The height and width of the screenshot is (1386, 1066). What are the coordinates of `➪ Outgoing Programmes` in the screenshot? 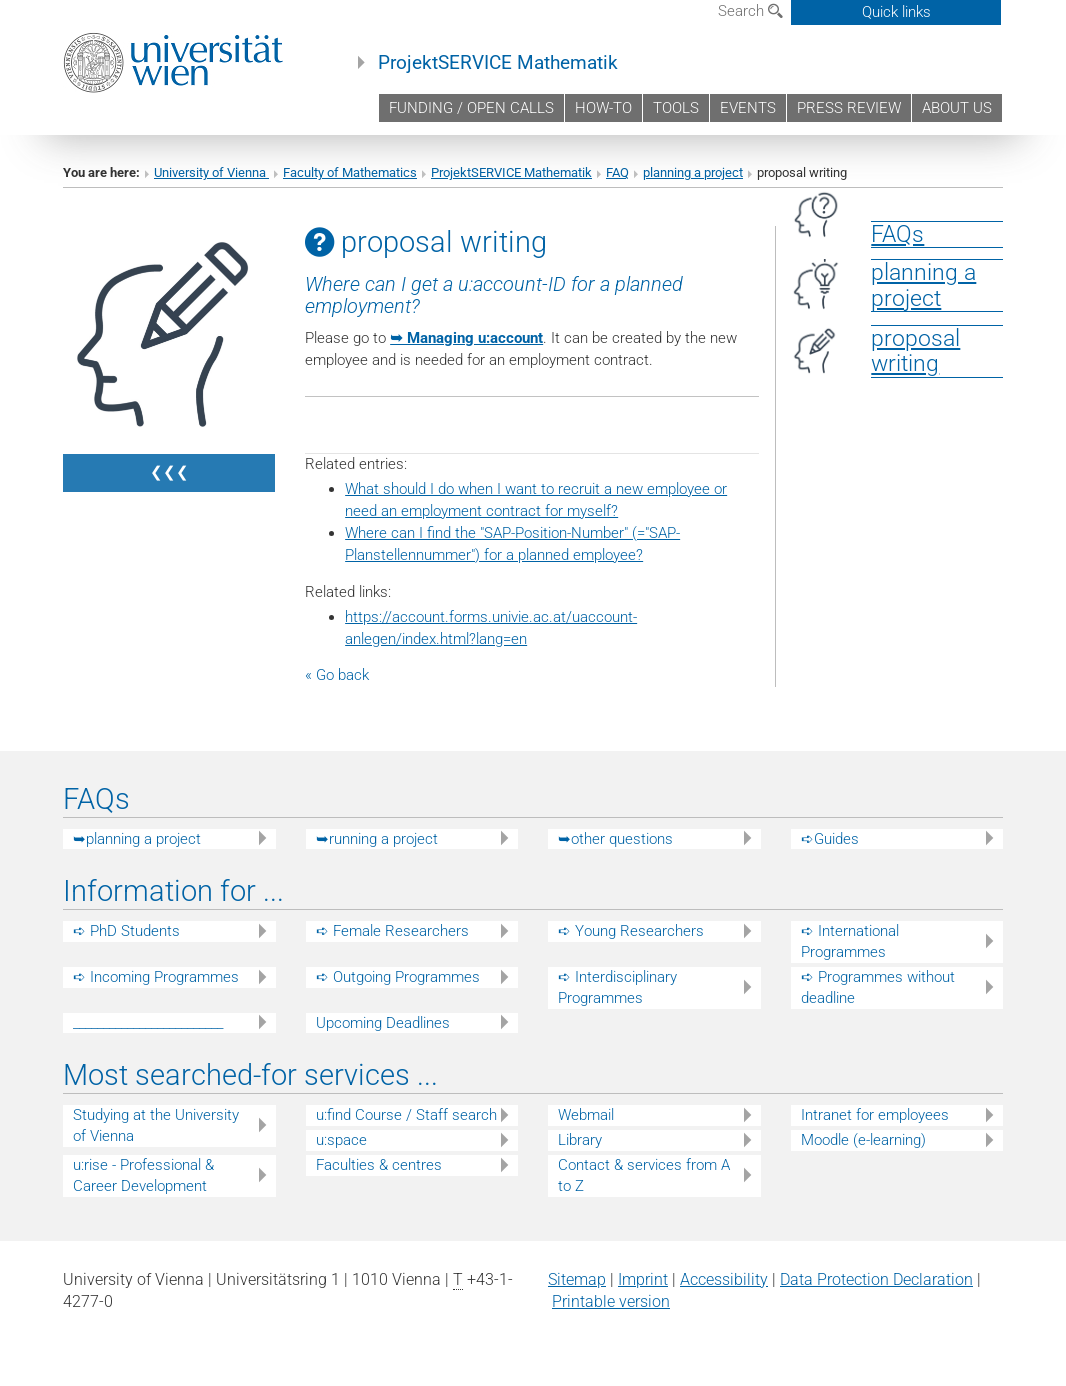 It's located at (398, 977).